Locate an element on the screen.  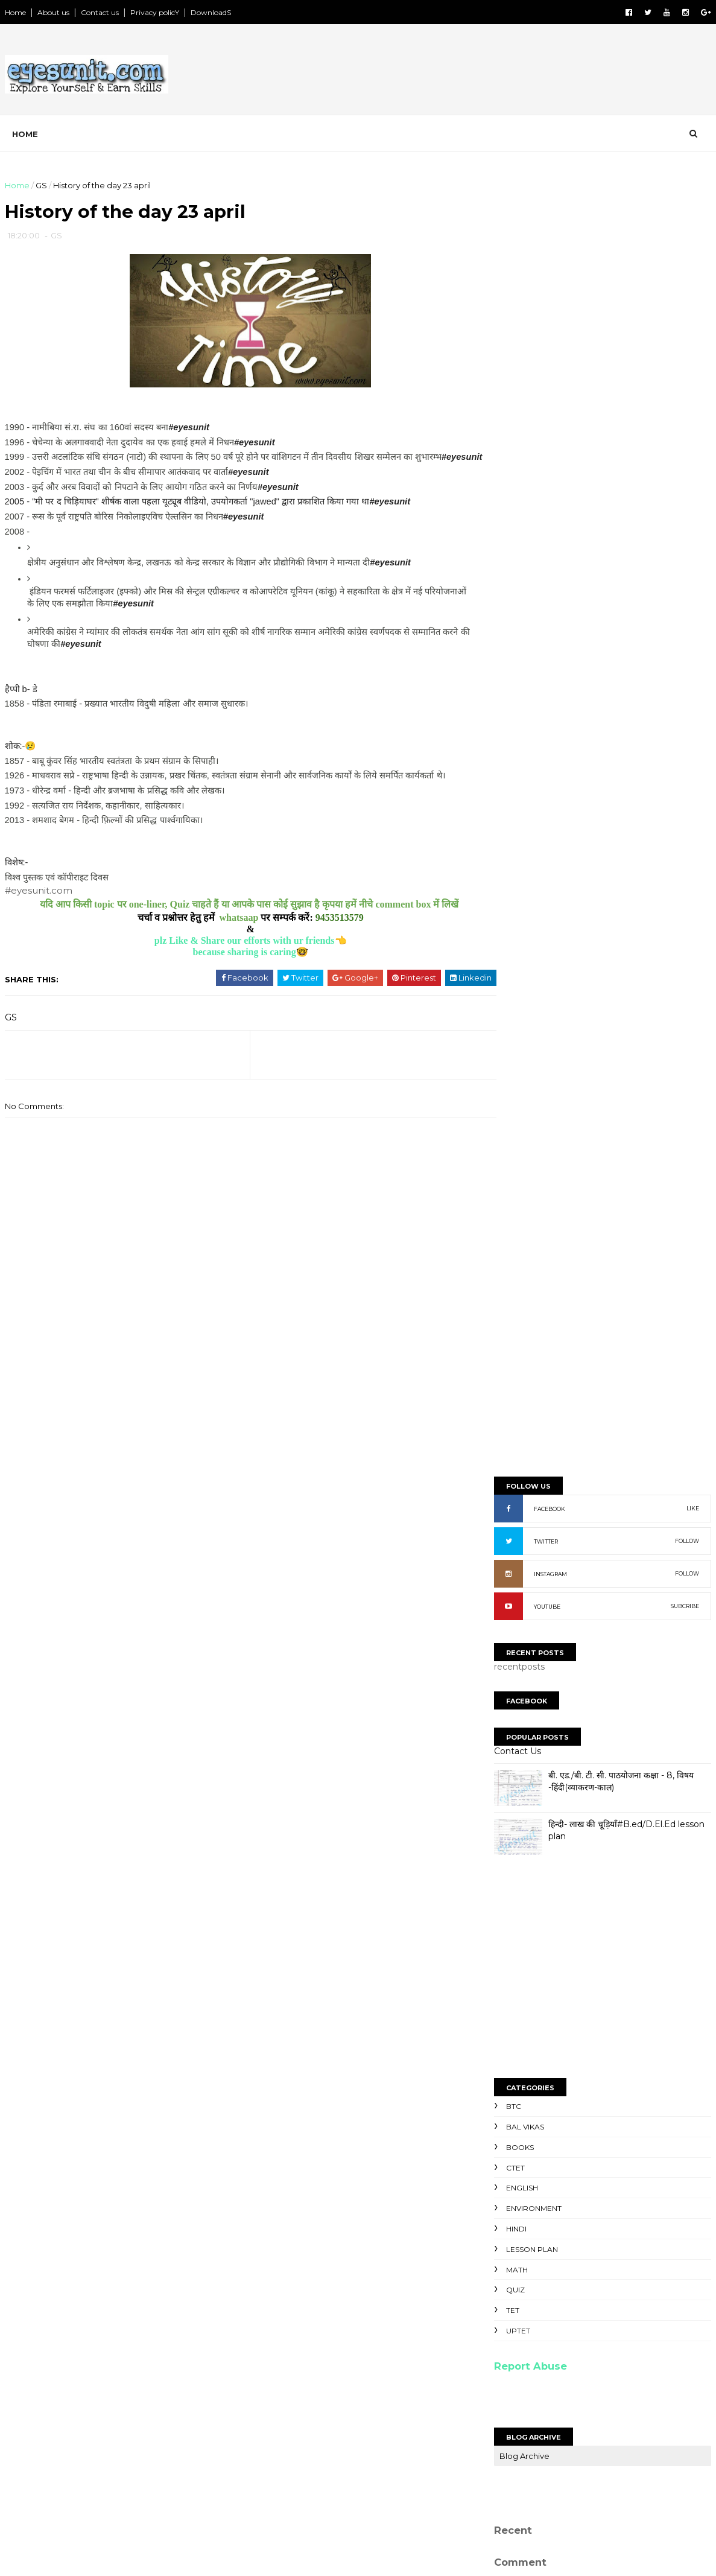
Ravi kumaR is located at coordinates (532, 1964).